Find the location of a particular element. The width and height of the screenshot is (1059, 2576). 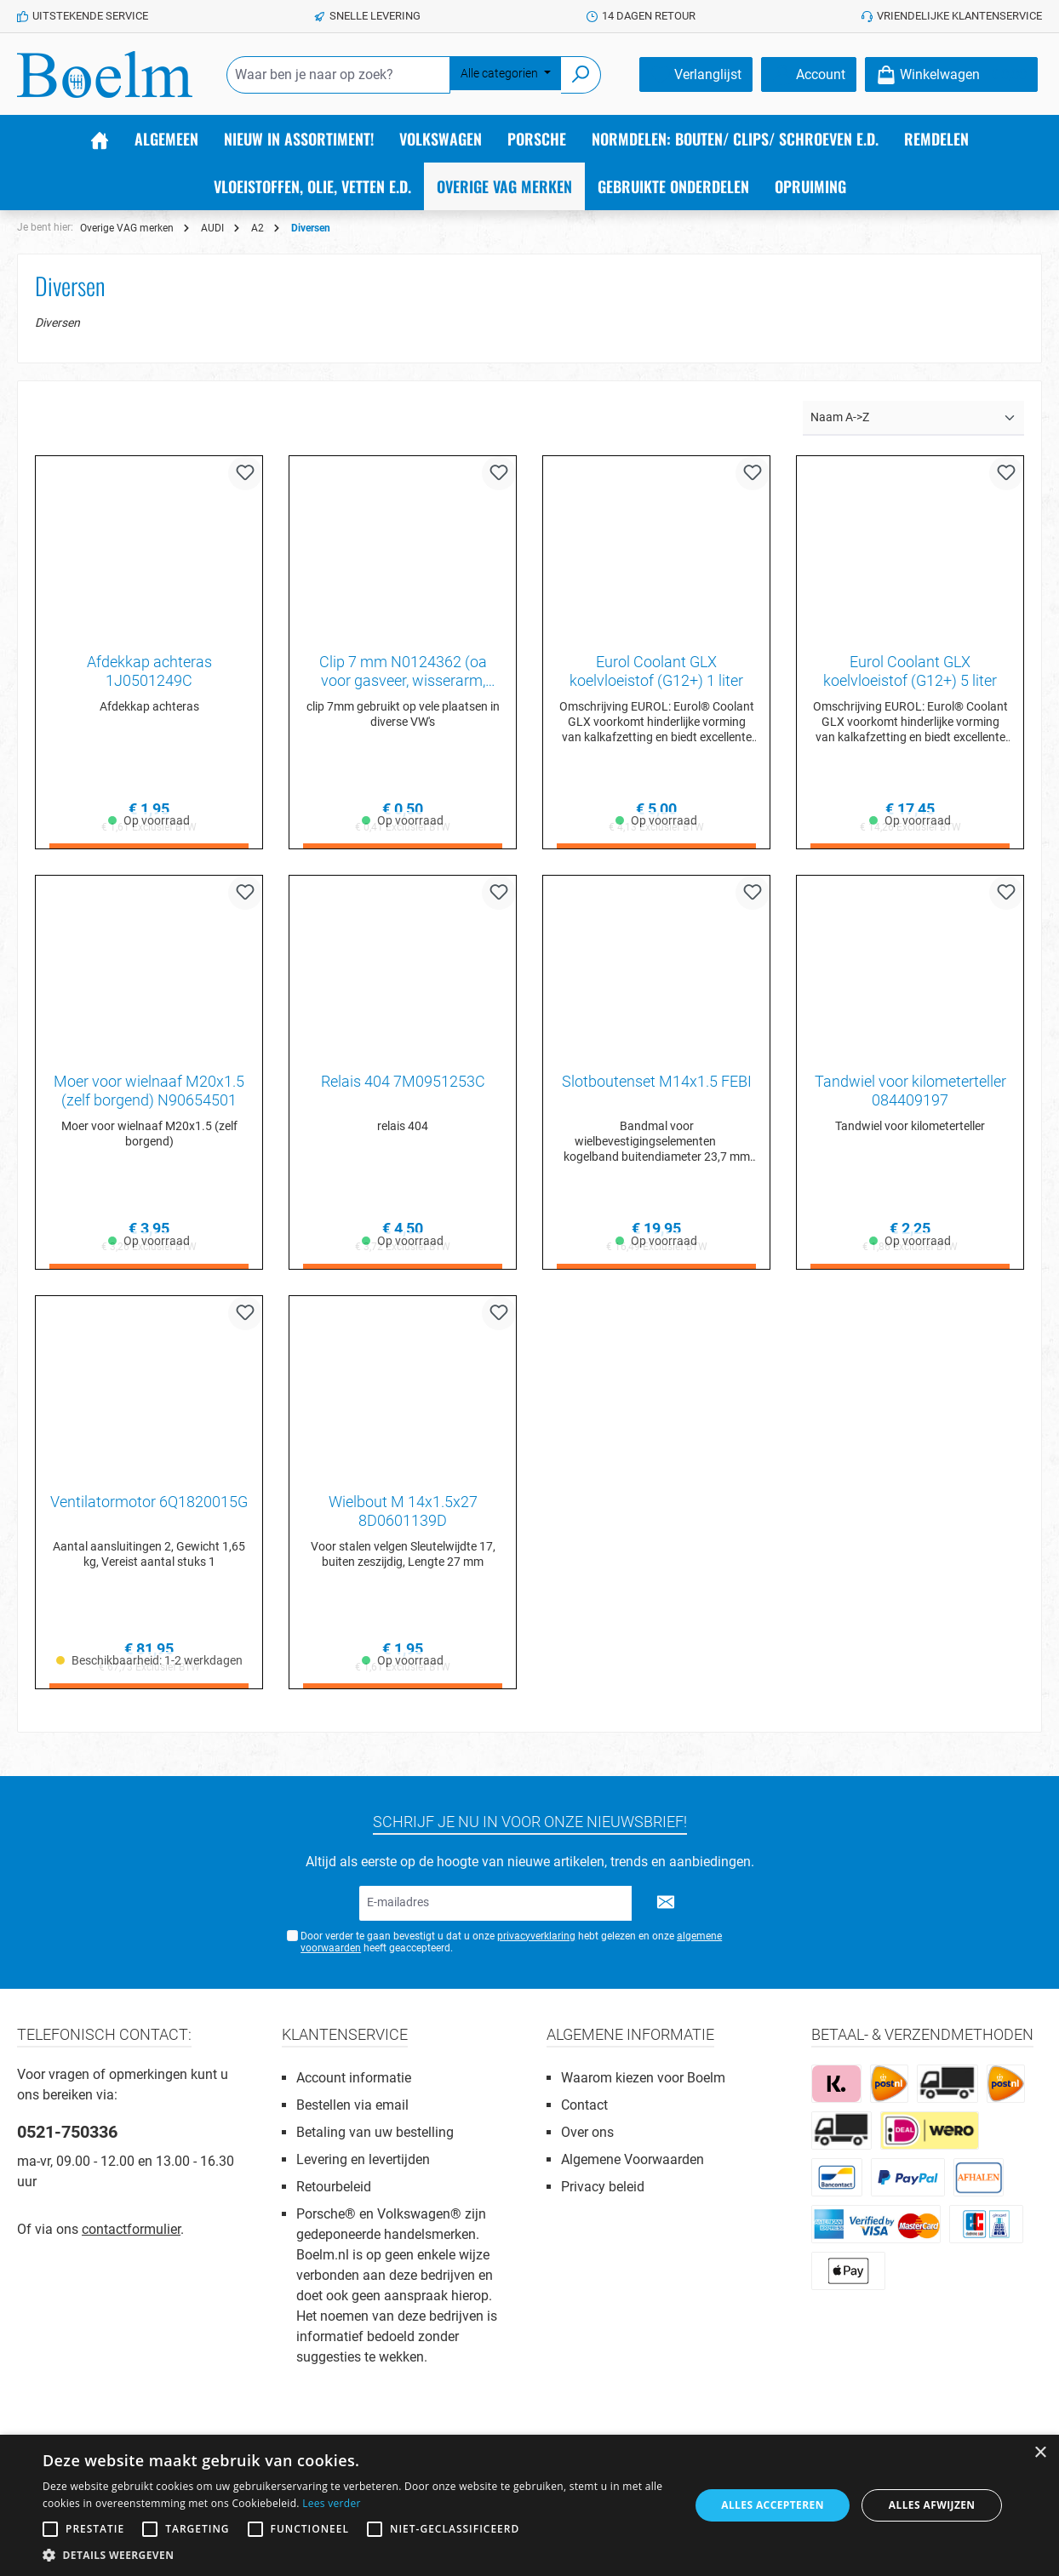

Moer voor wielnaaf M20x1.5 (zelf borgend) N90654501 is located at coordinates (149, 1094).